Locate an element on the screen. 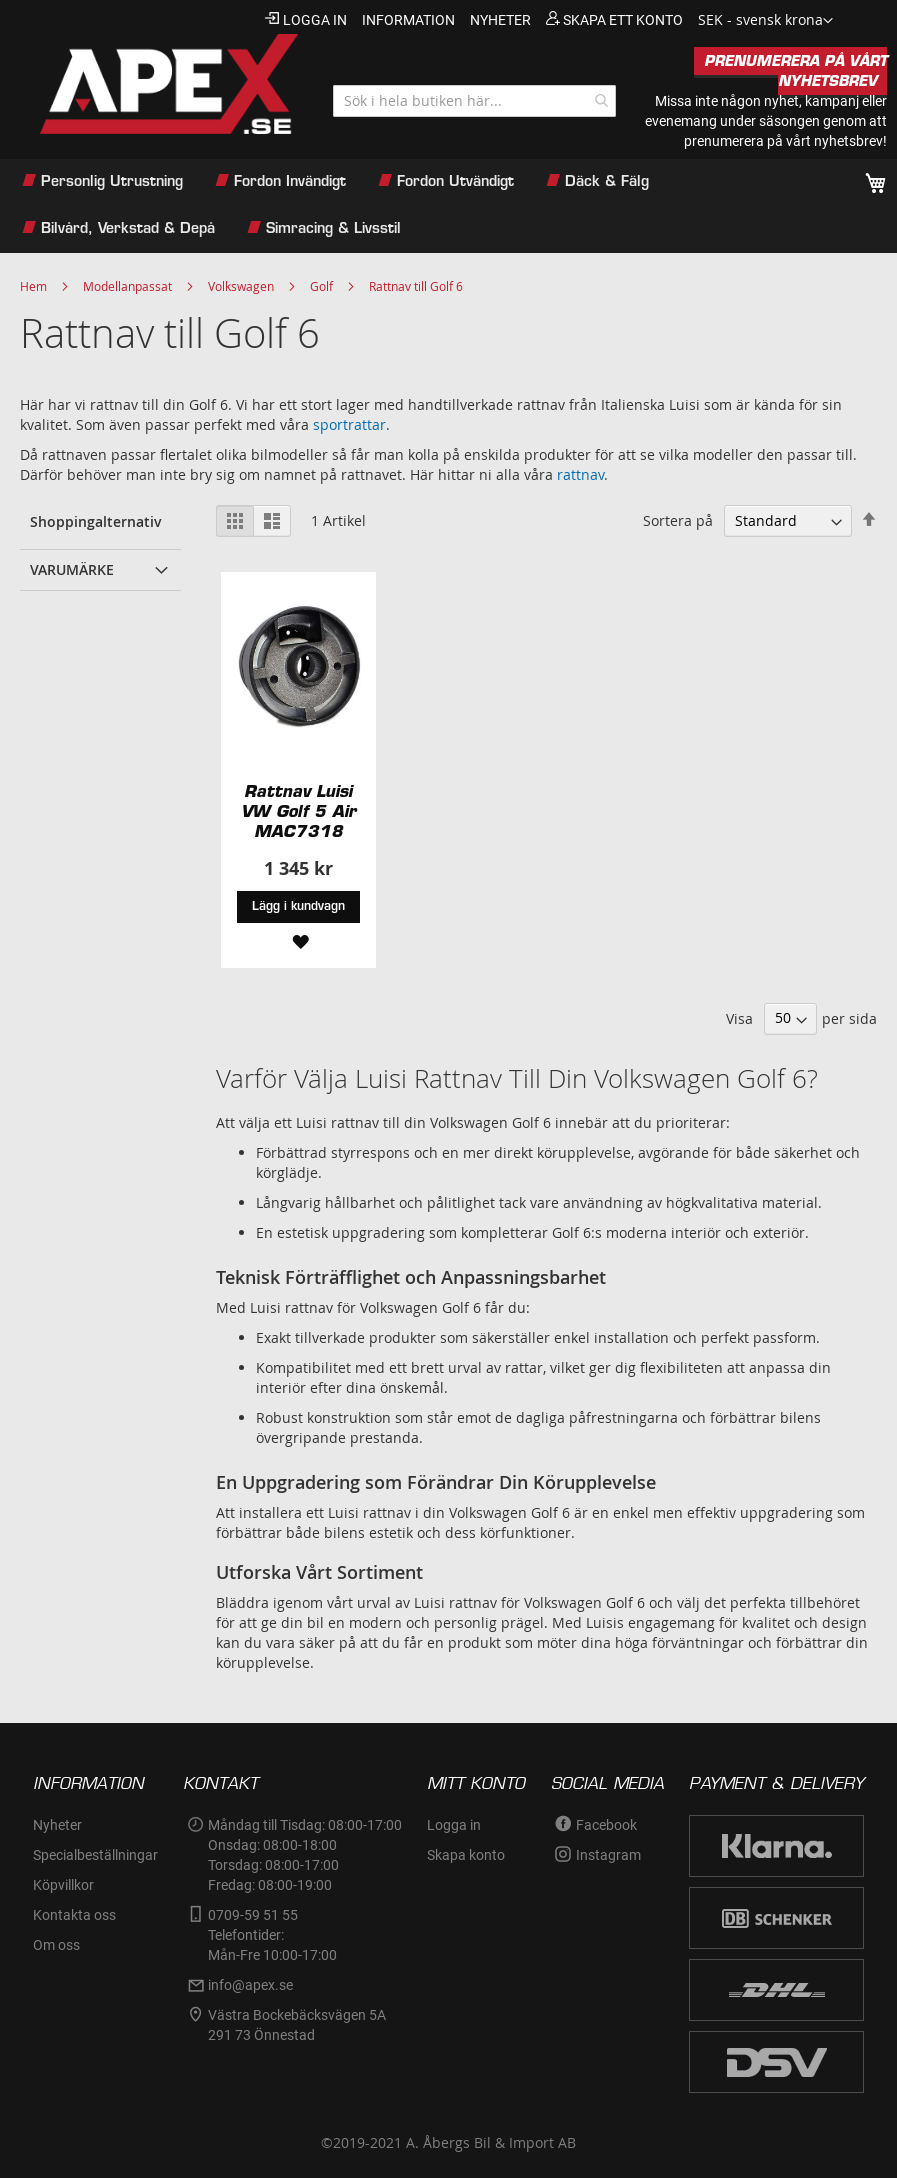 The width and height of the screenshot is (897, 2178). Varumärke [tab] is located at coordinates (72, 569).